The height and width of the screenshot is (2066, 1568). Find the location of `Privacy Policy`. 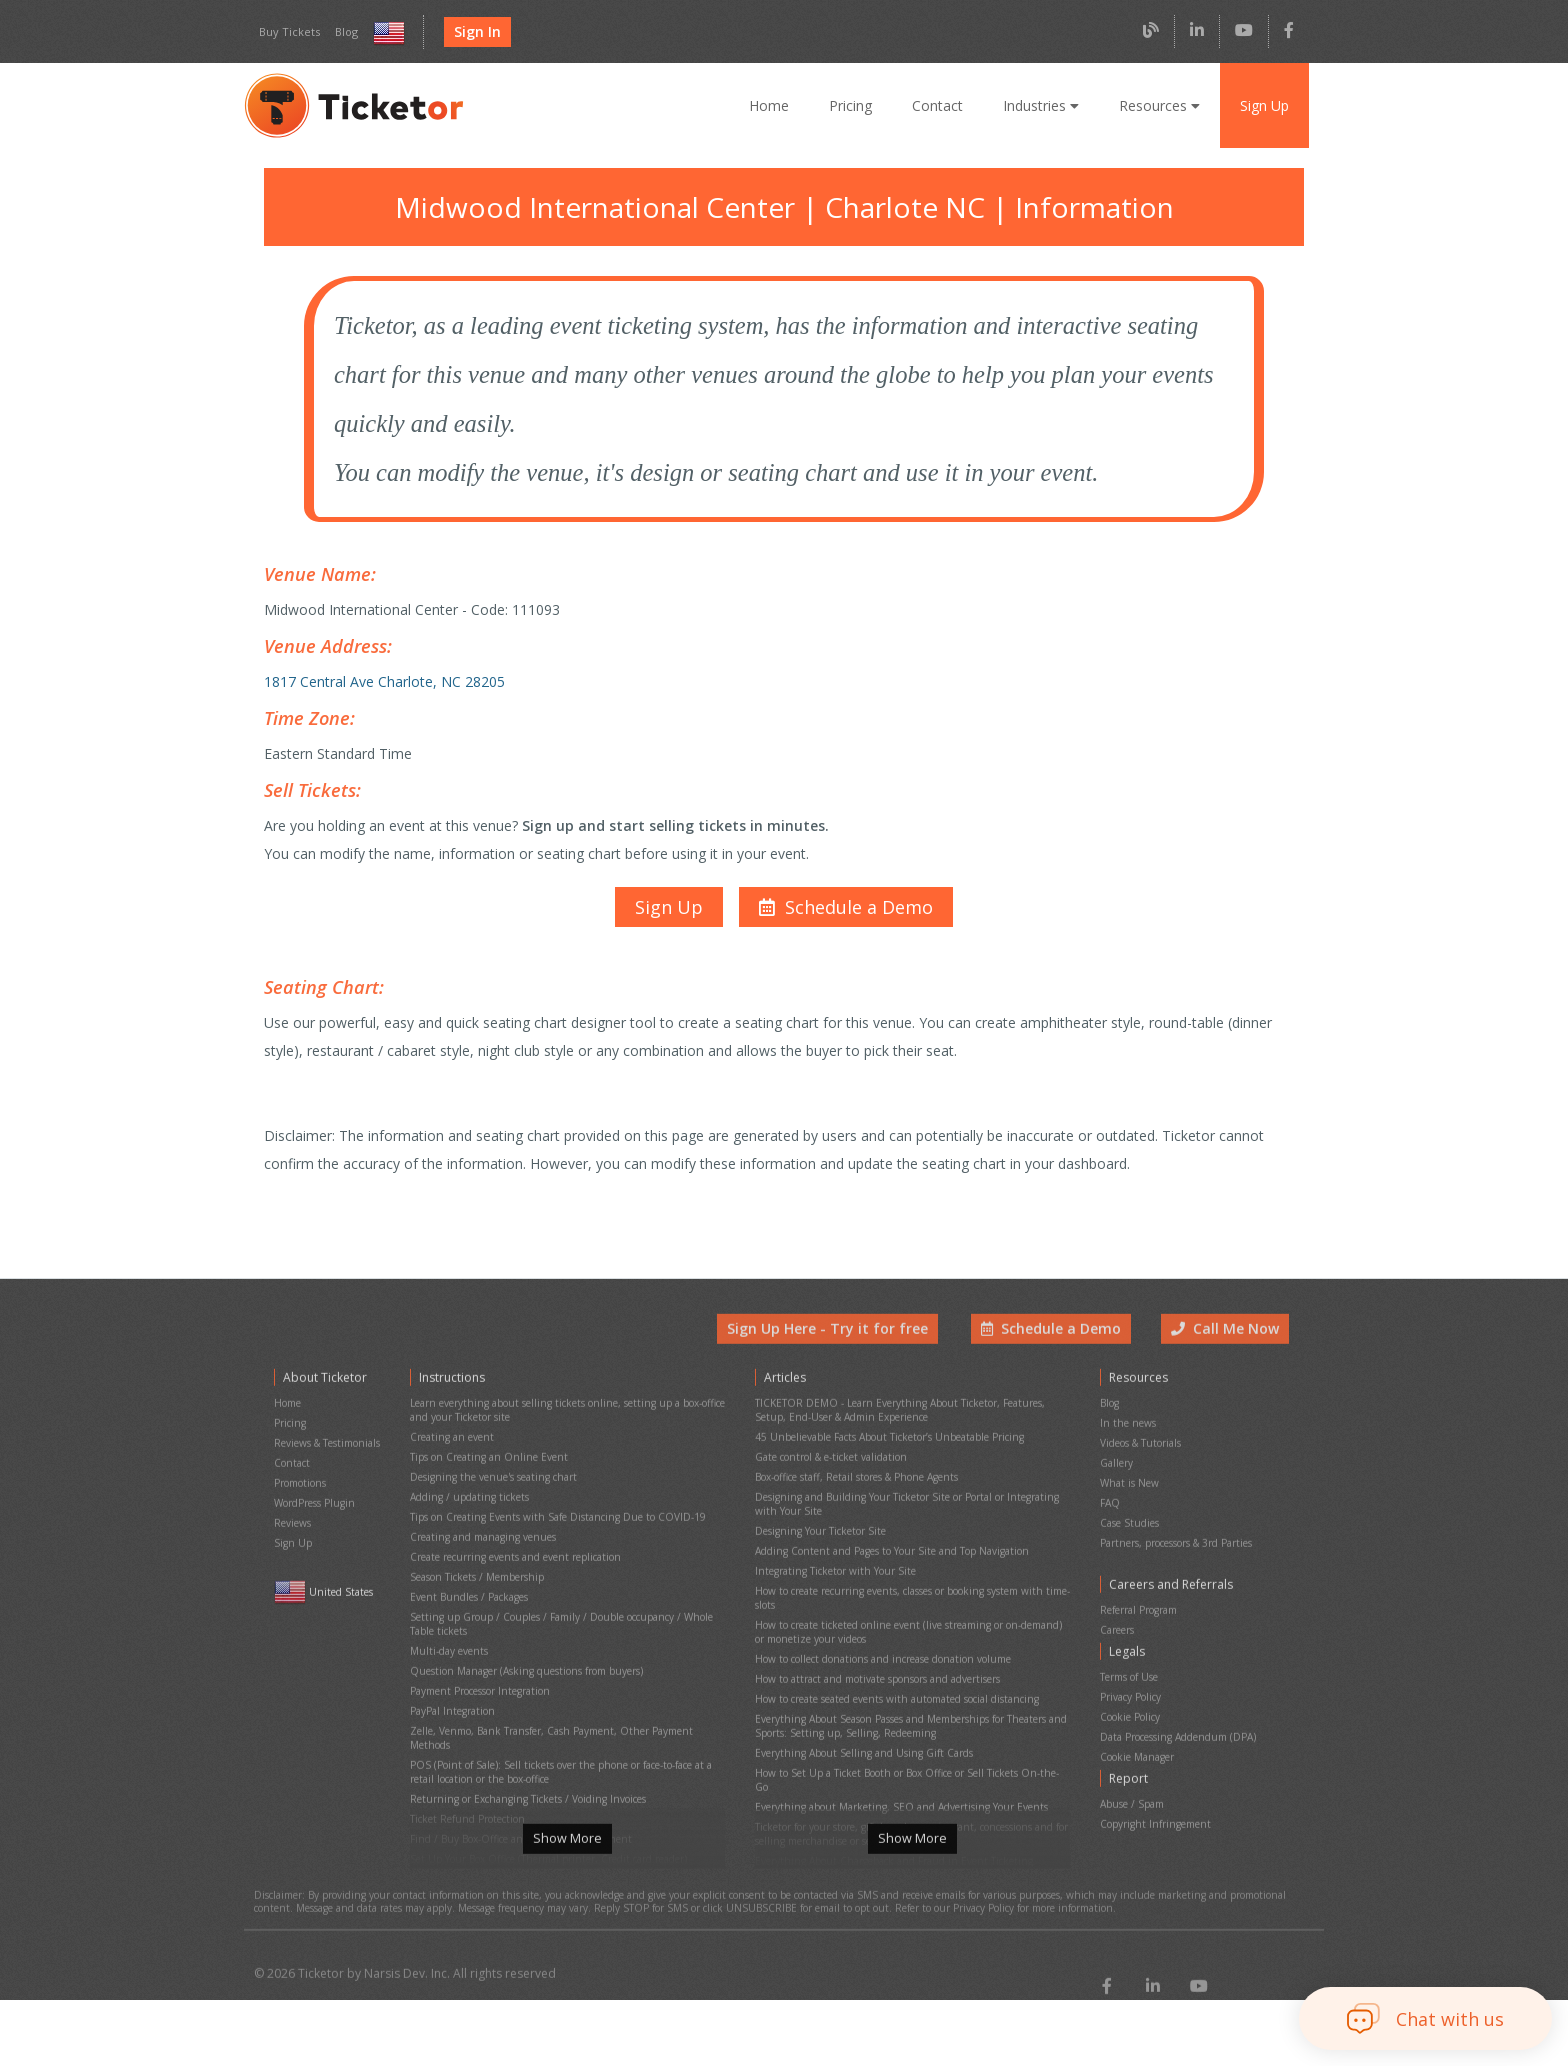

Privacy Policy is located at coordinates (1131, 1676).